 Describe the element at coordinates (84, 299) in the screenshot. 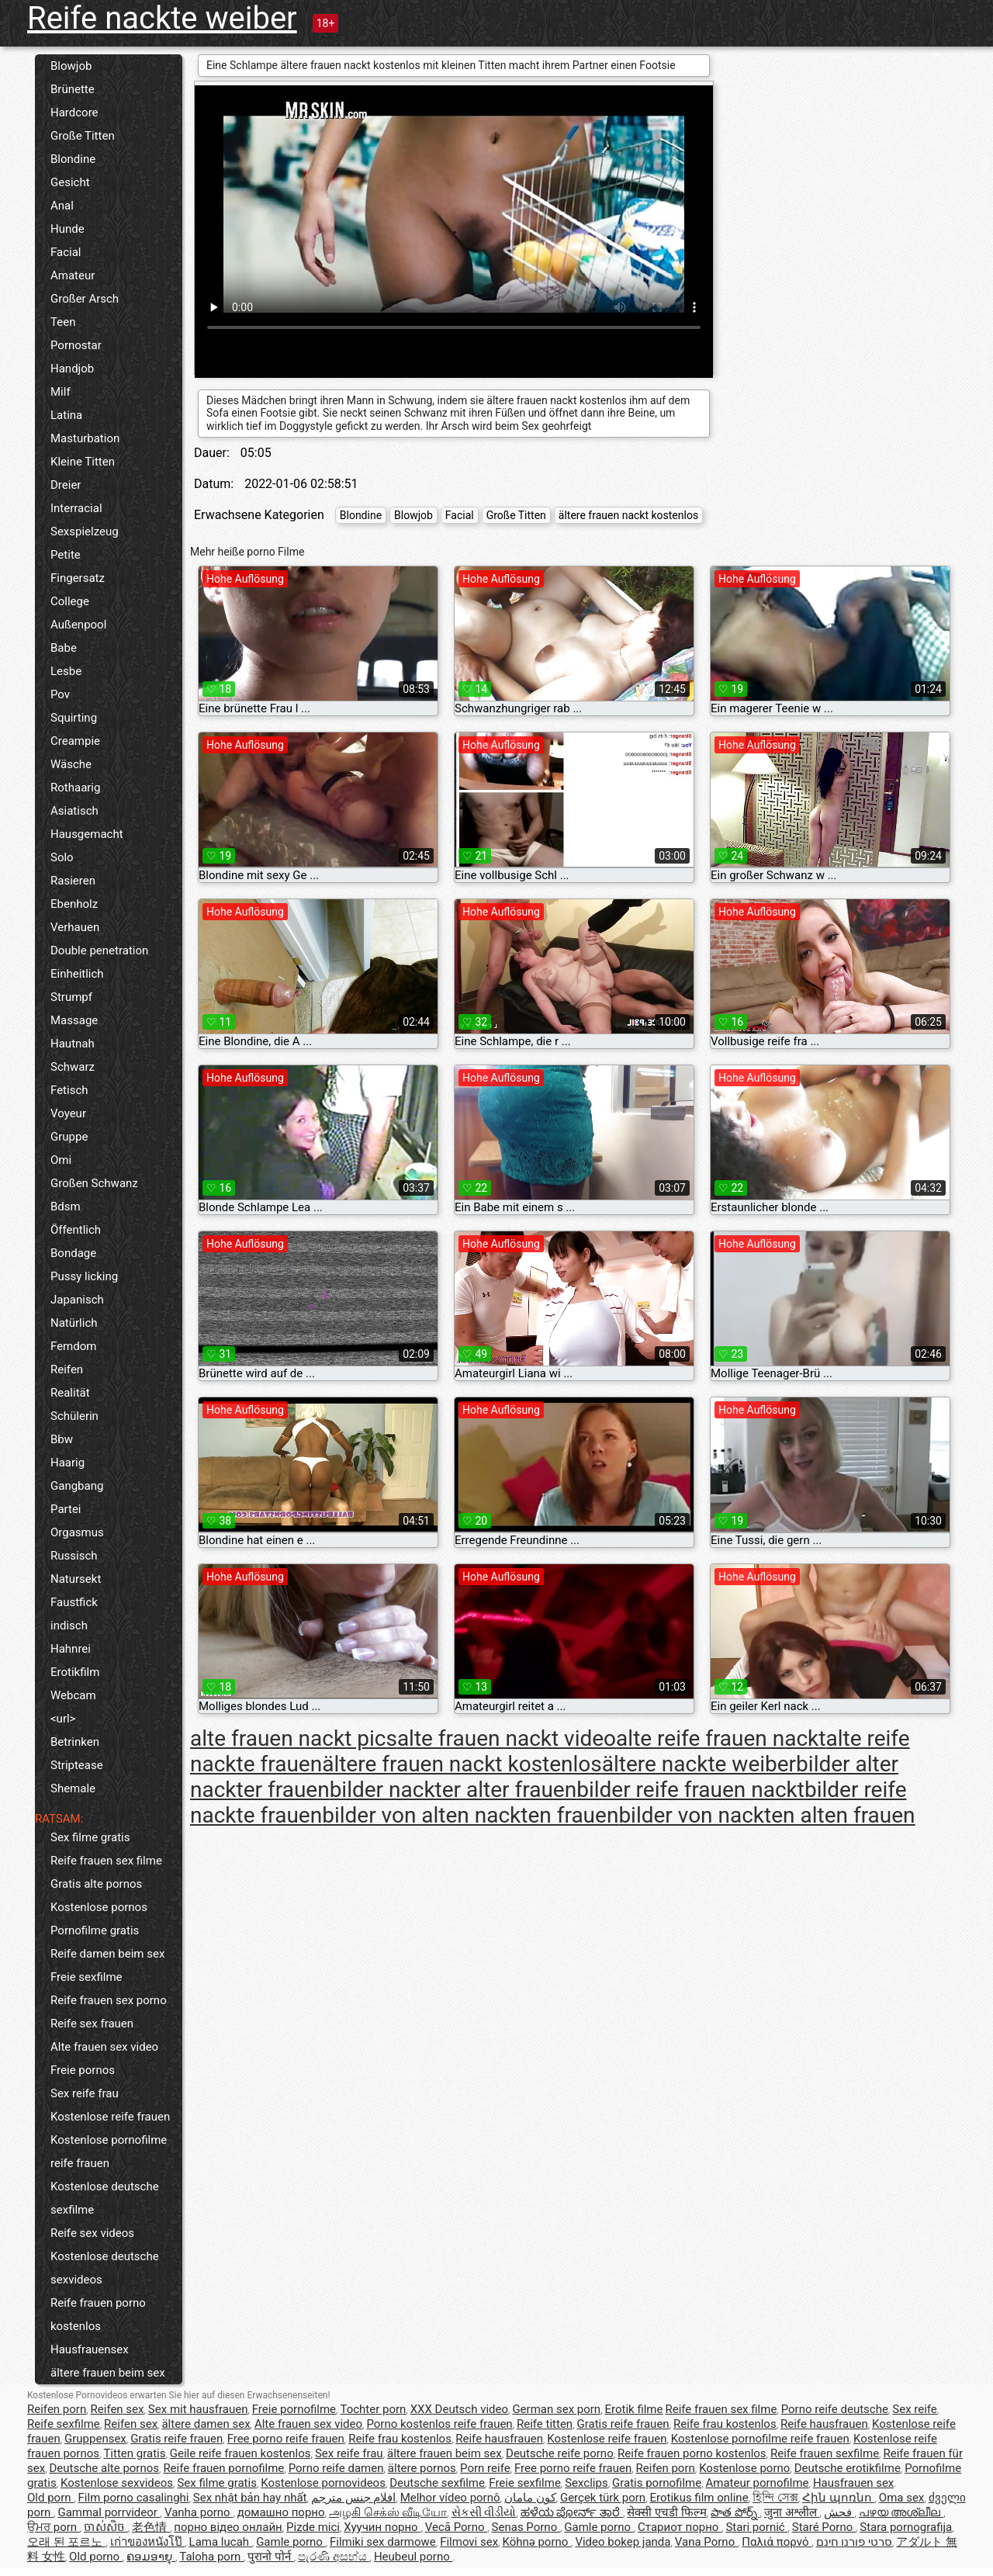

I see `Großer Arsch` at that location.